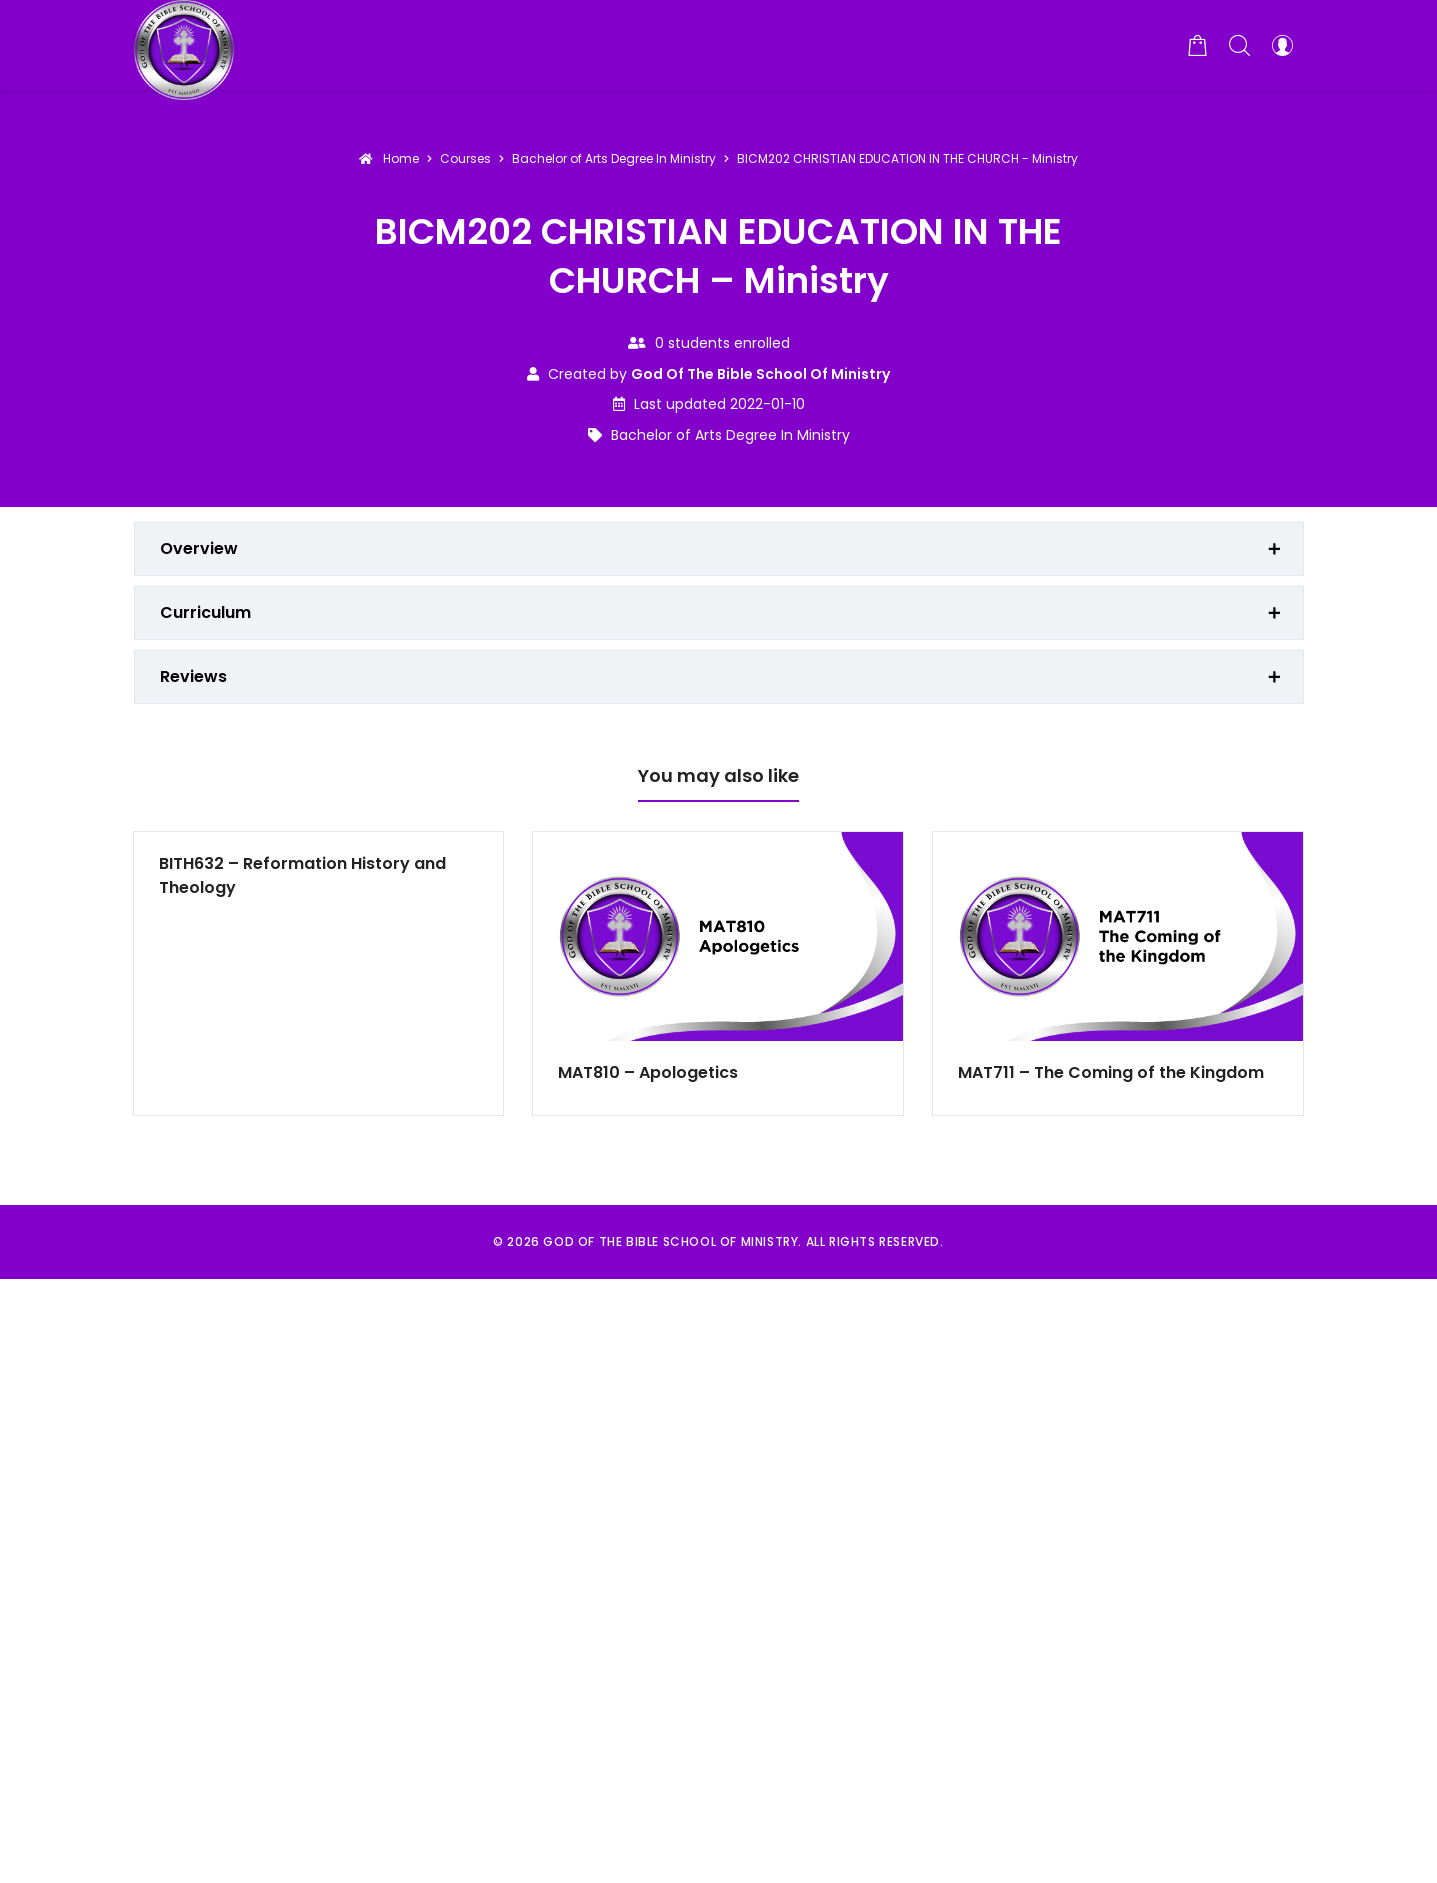  I want to click on [God of the Bible School of Ministry], so click(184, 45).